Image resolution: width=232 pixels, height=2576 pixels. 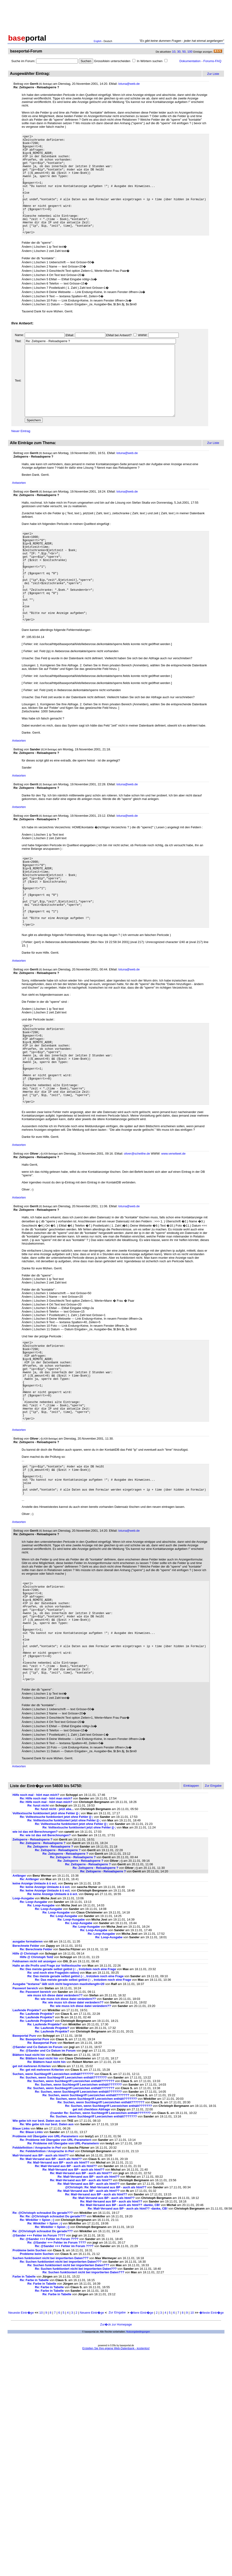 What do you see at coordinates (120, 2336) in the screenshot?
I see `Re: Mail-Versand aus BP - auch als html?? -danke, CB!` at bounding box center [120, 2336].